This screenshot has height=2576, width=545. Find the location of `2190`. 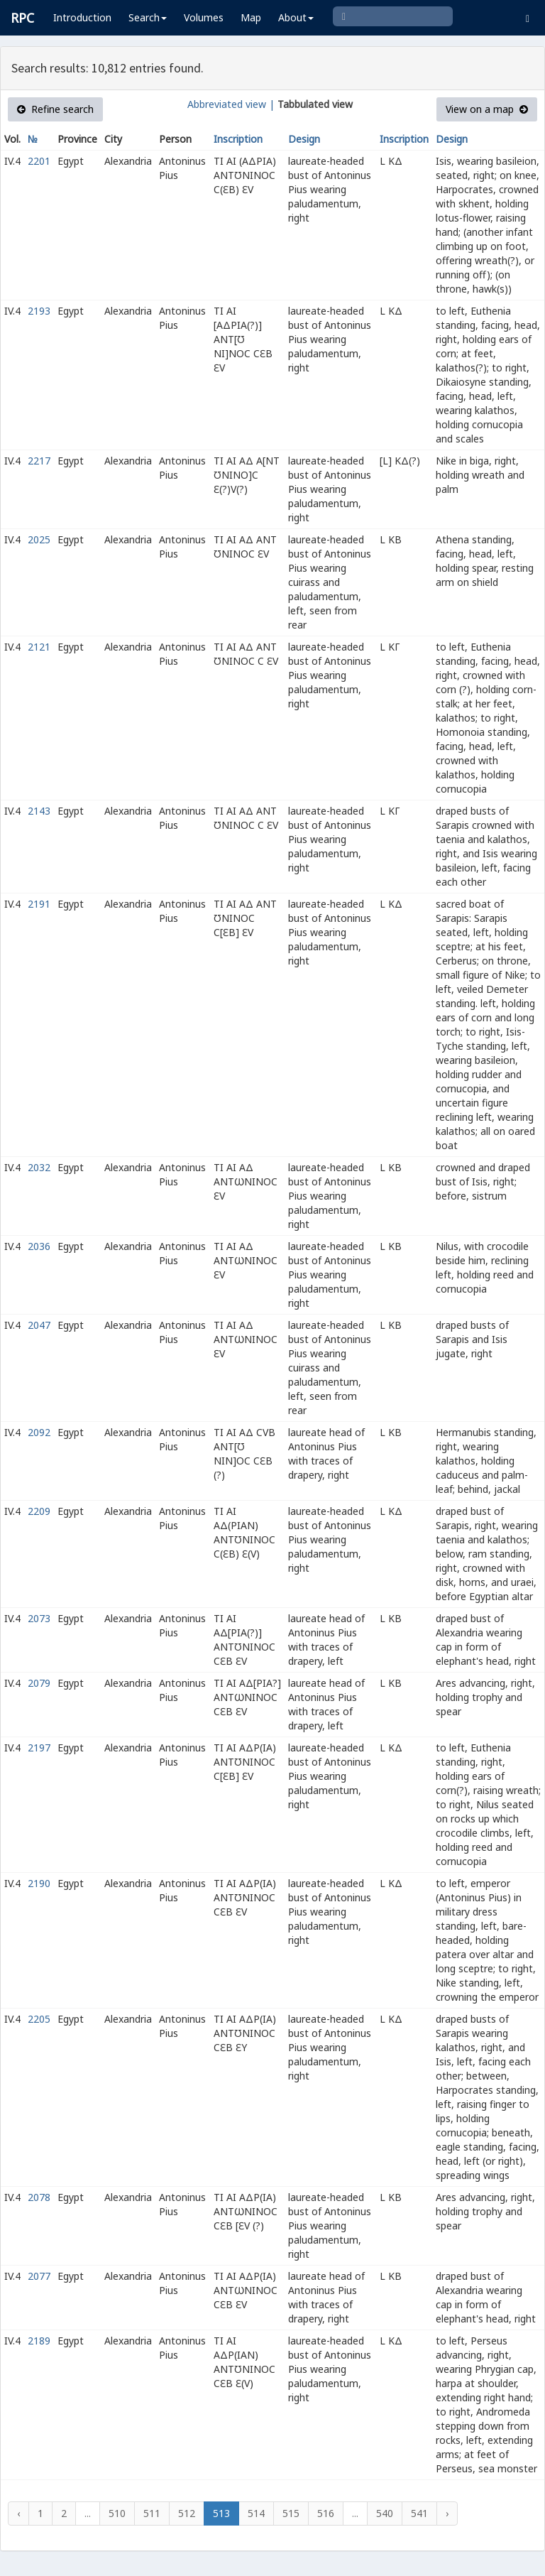

2190 is located at coordinates (39, 1883).